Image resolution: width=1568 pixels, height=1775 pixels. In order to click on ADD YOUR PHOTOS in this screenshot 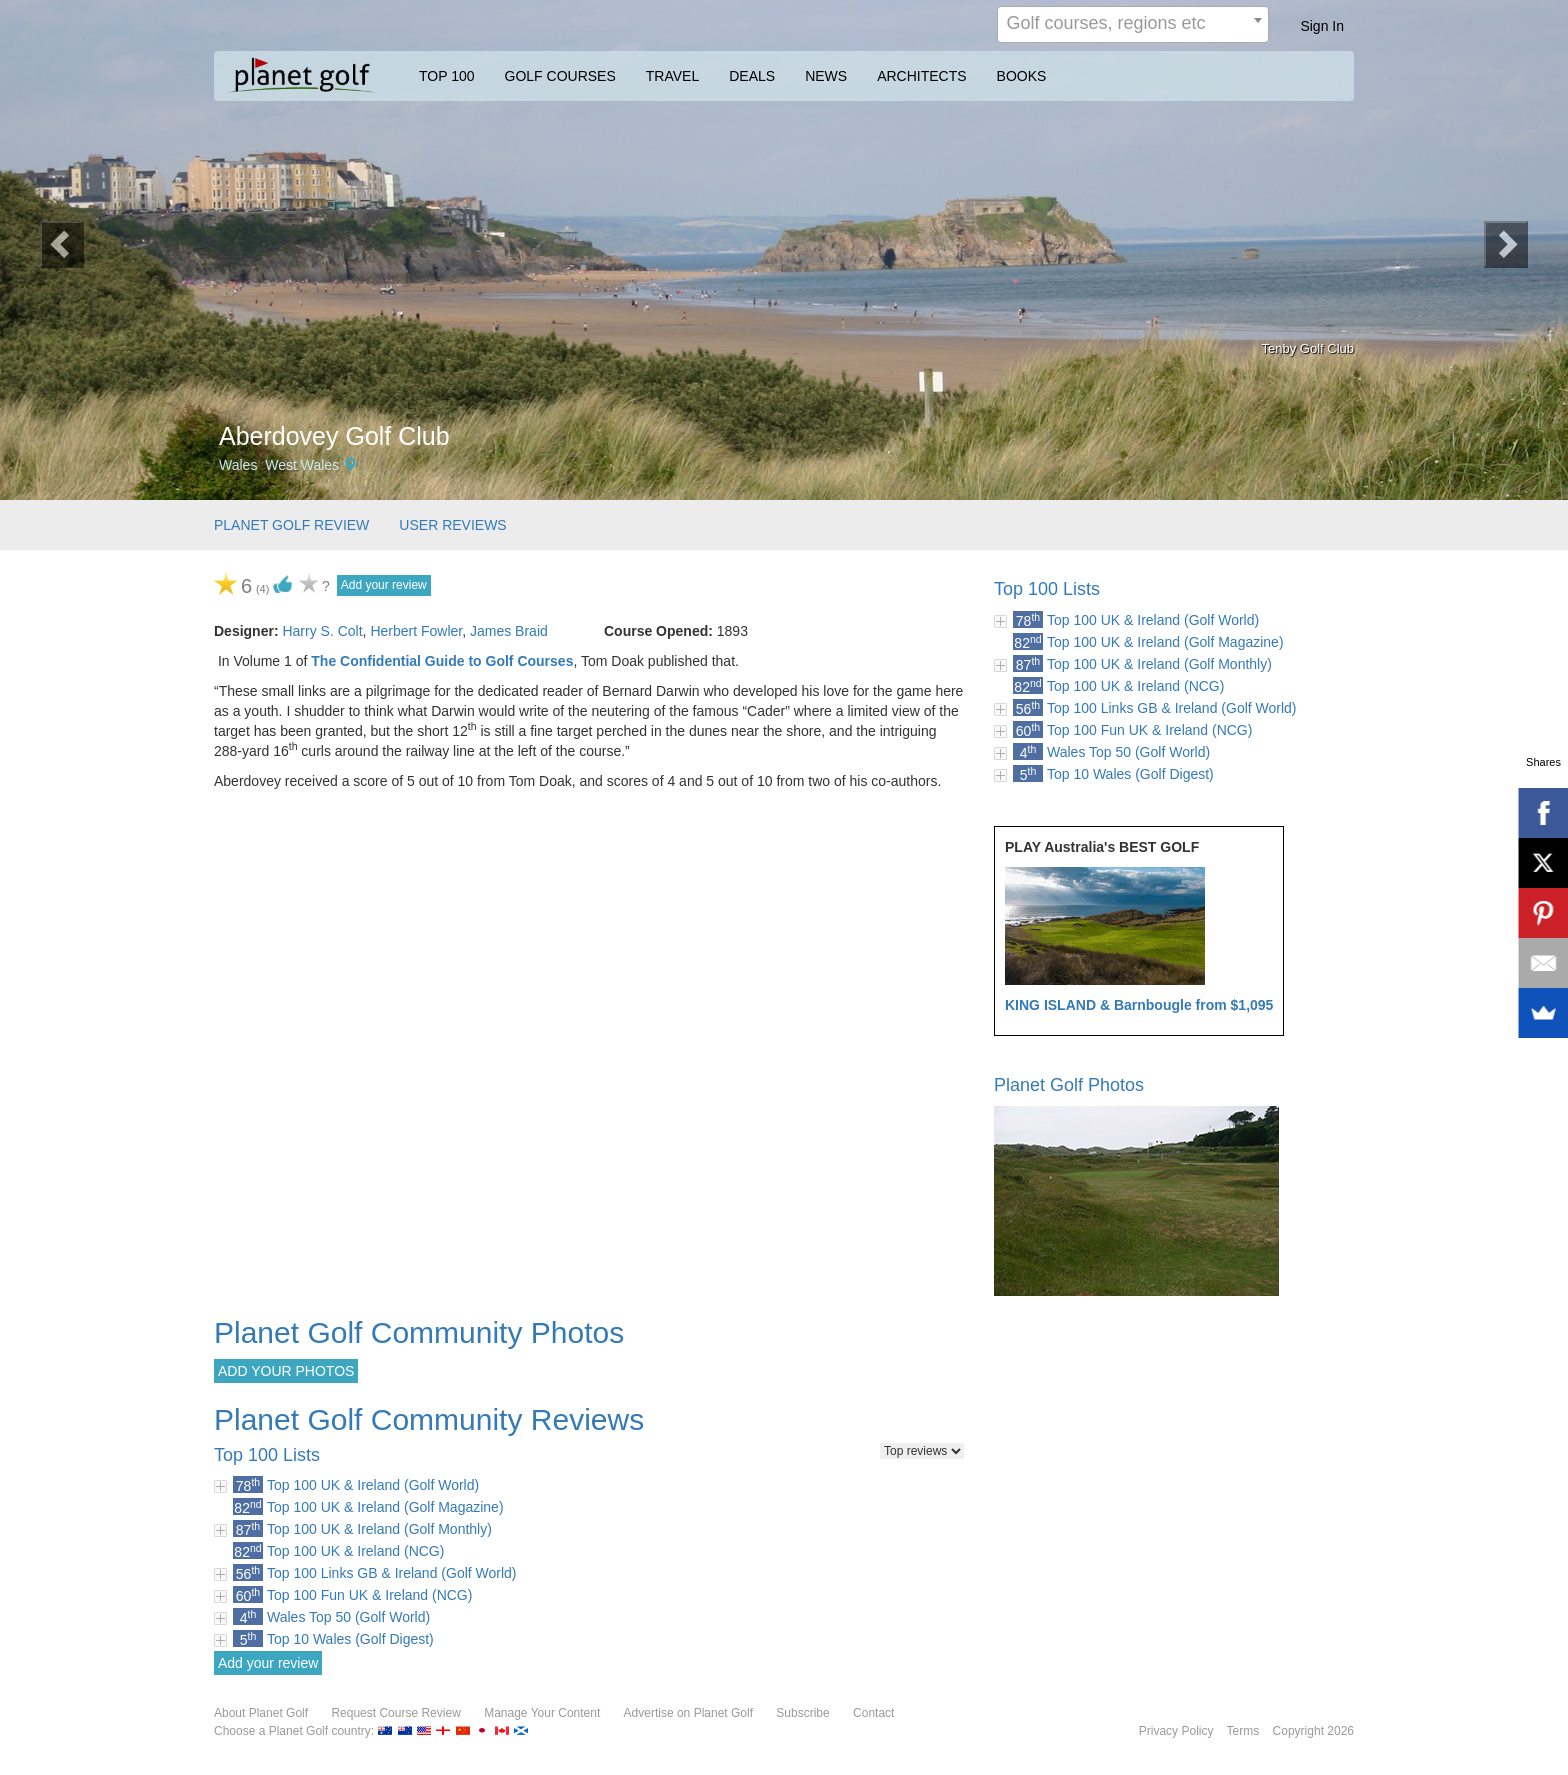, I will do `click(286, 1371)`.